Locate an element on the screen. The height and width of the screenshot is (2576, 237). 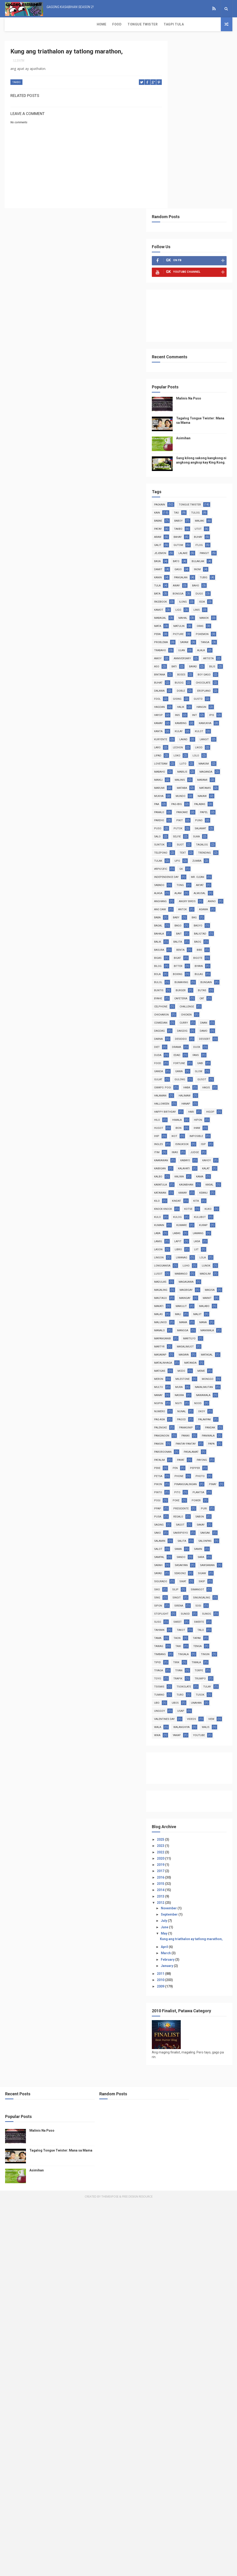
bilis is located at coordinates (175, 590).